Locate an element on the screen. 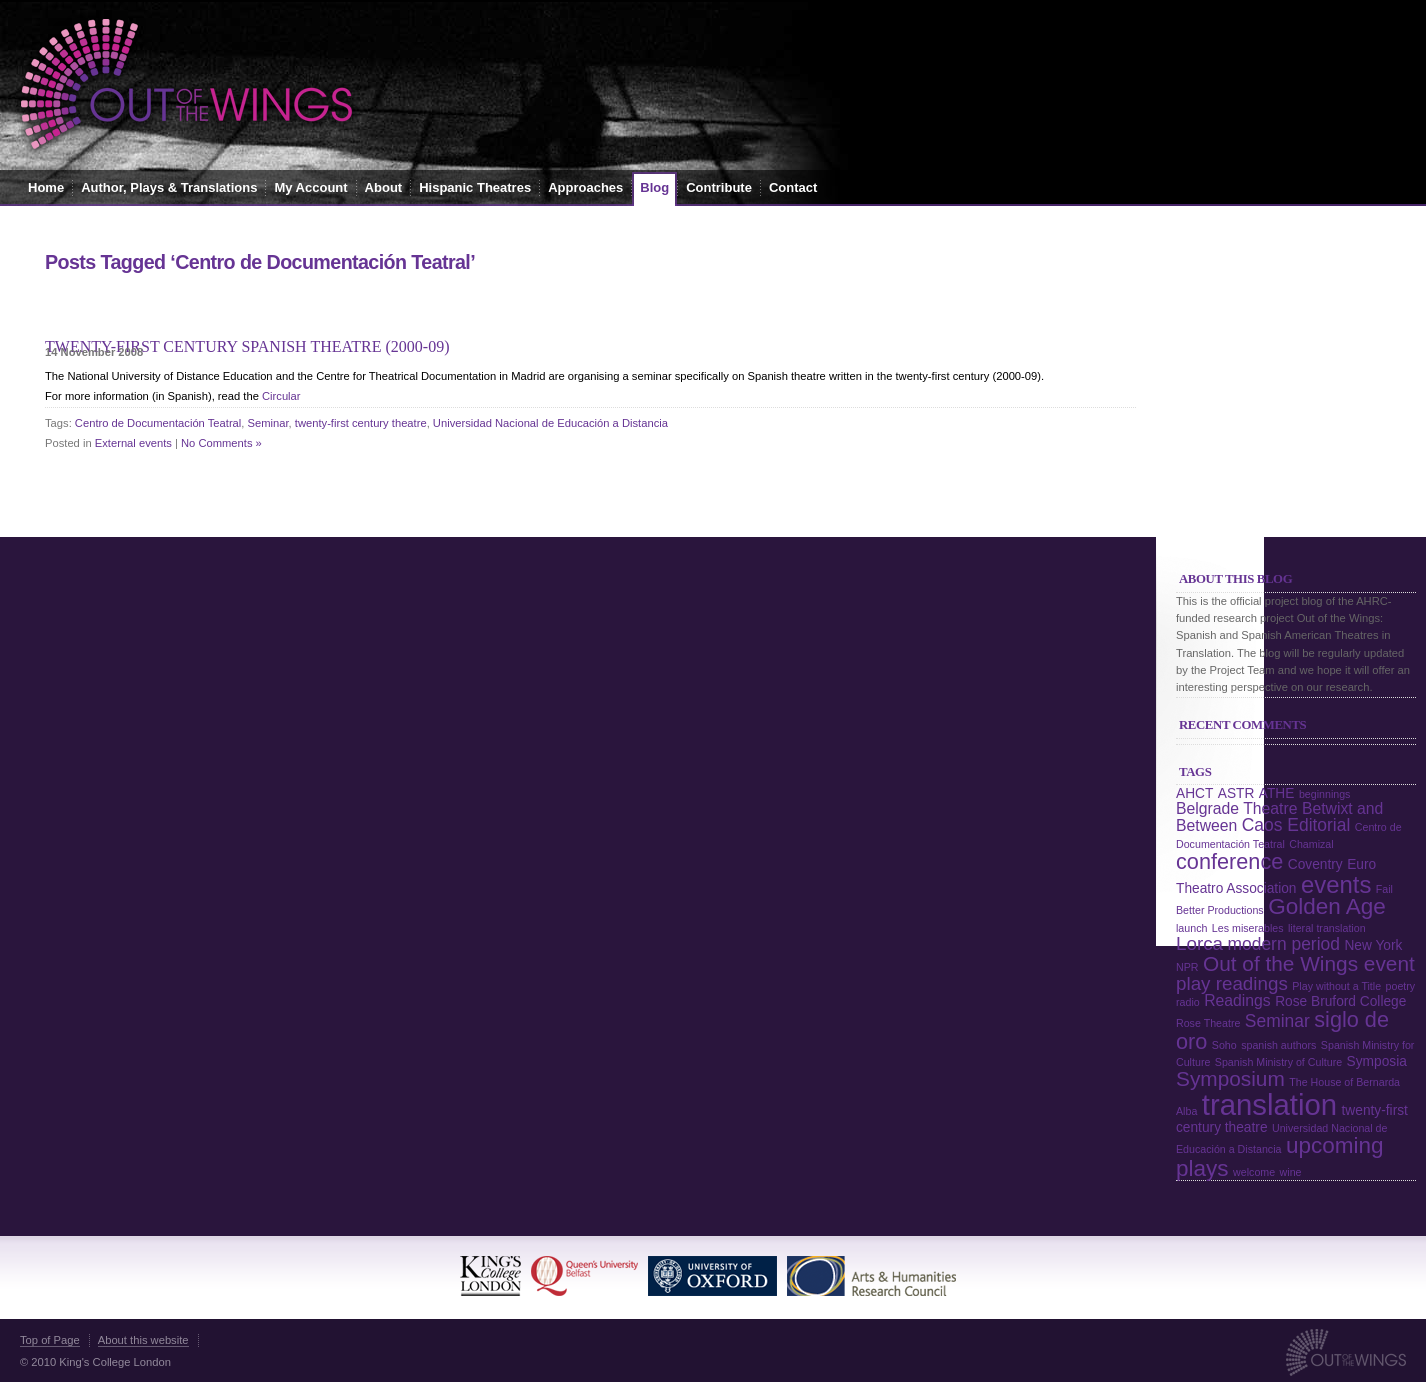  Out of the Wings event [Out of the Wings event (7 items)] is located at coordinates (1309, 963).